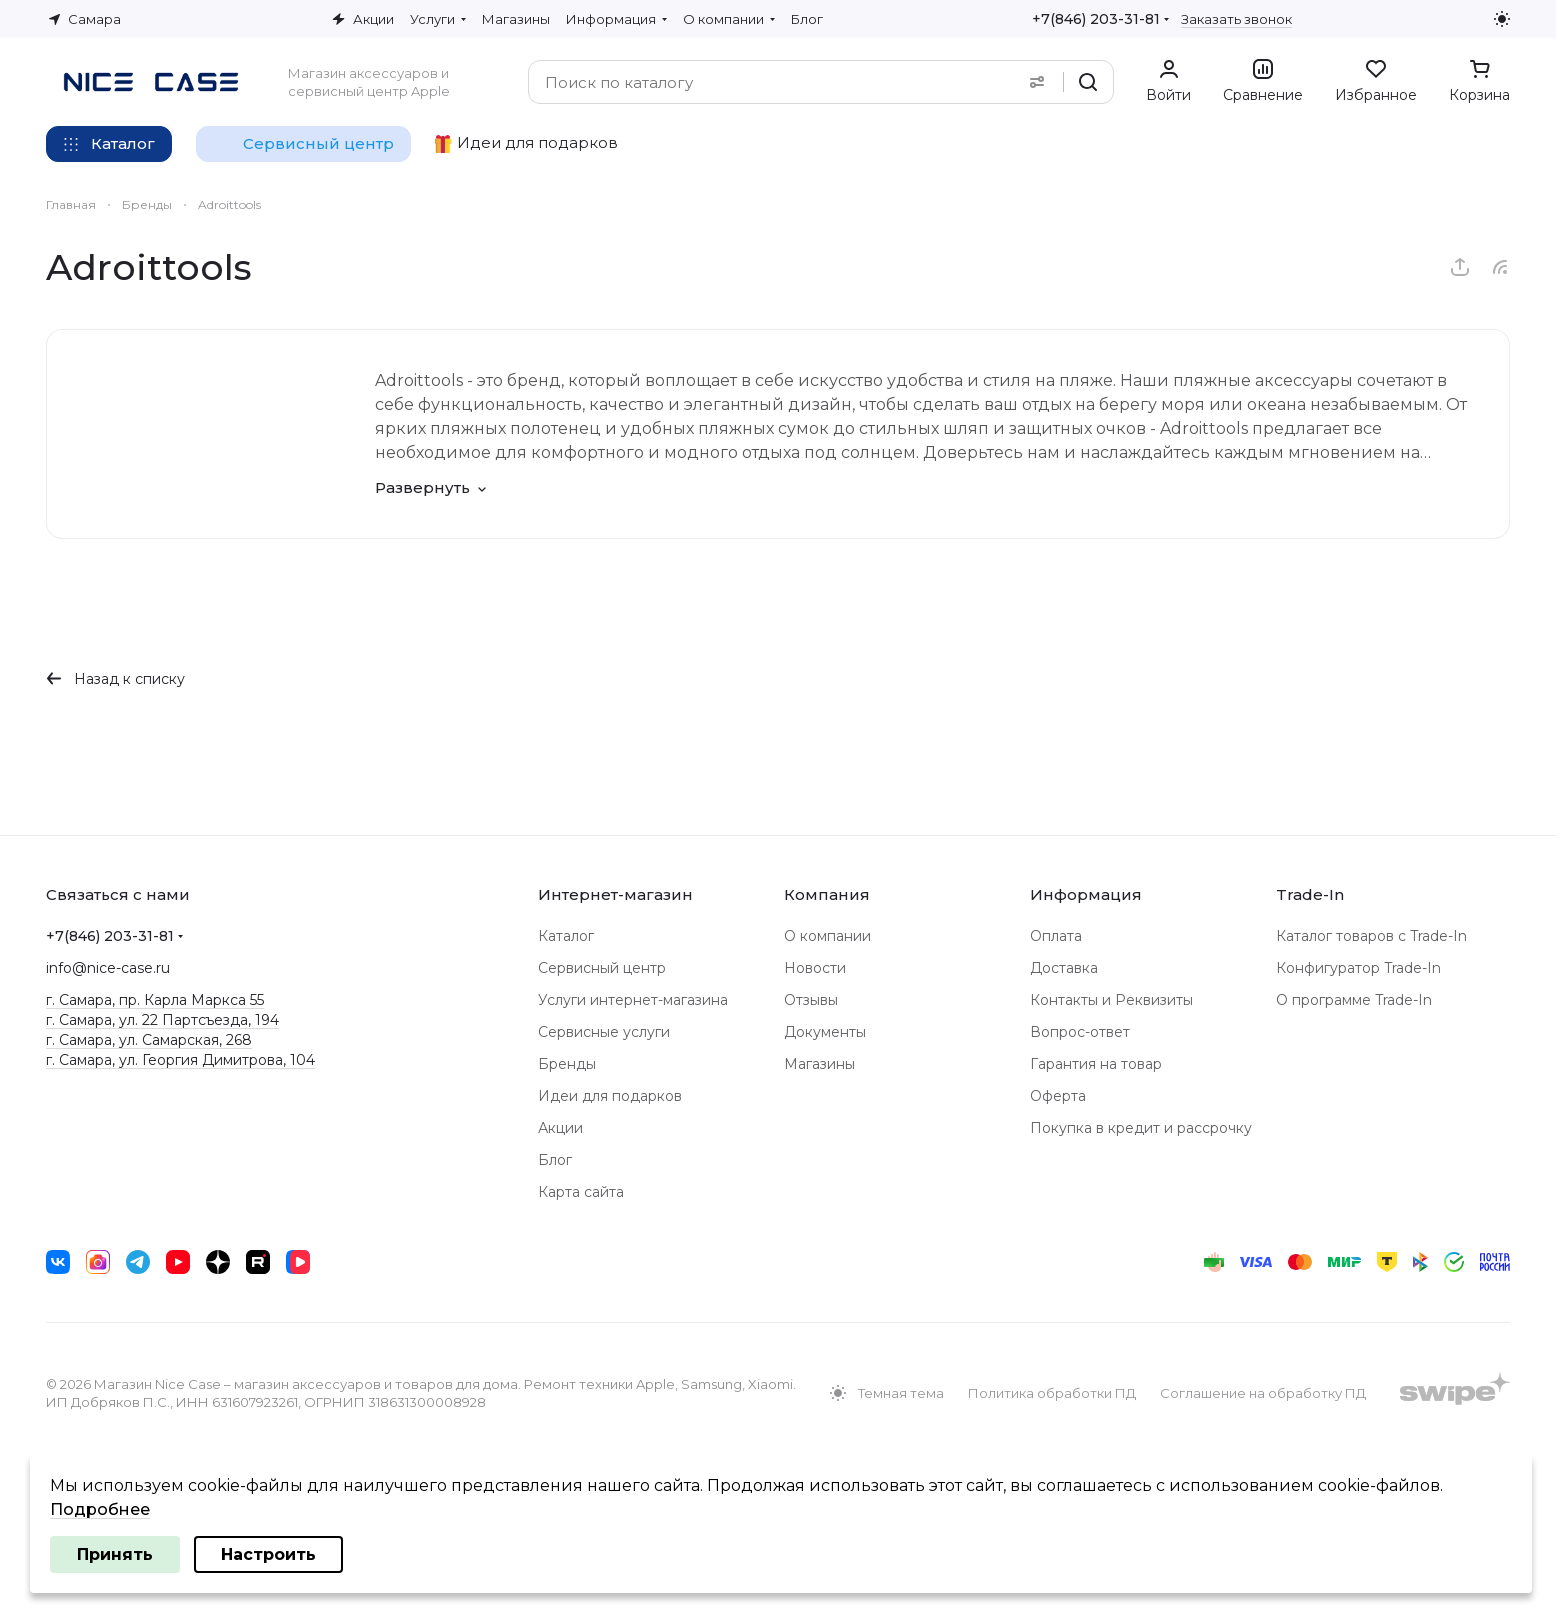  What do you see at coordinates (1263, 1393) in the screenshot?
I see `Соглашение на обработку ПД` at bounding box center [1263, 1393].